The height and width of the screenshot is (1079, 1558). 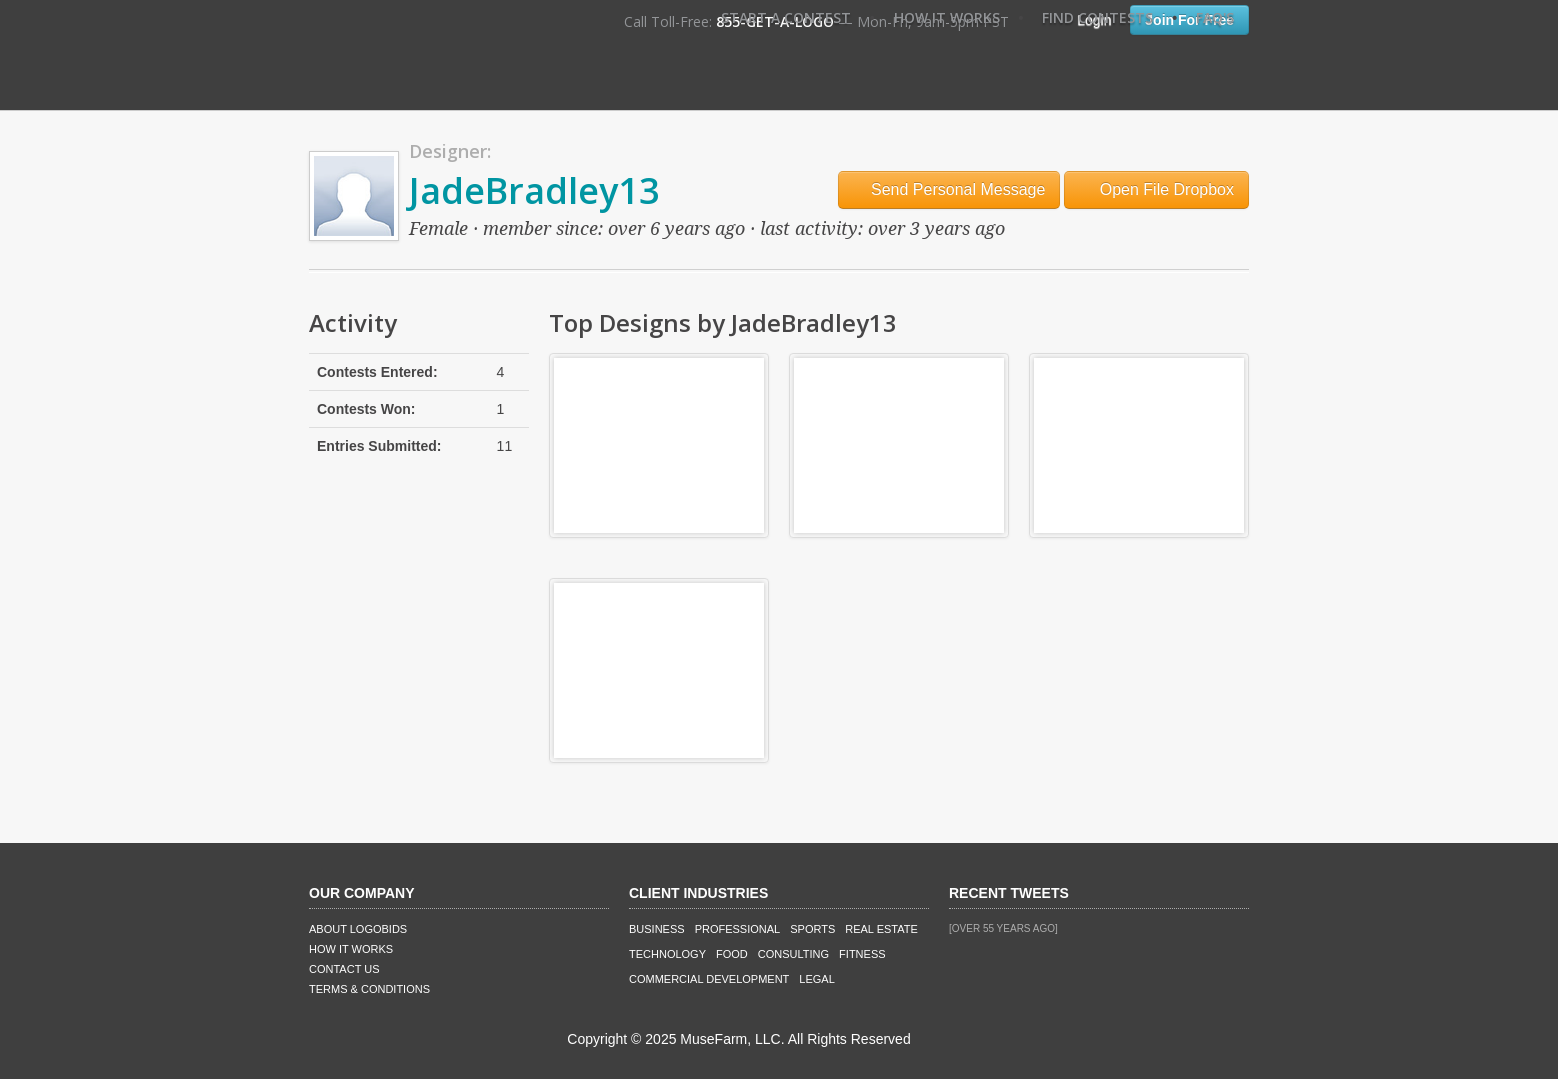 What do you see at coordinates (732, 954) in the screenshot?
I see `Food` at bounding box center [732, 954].